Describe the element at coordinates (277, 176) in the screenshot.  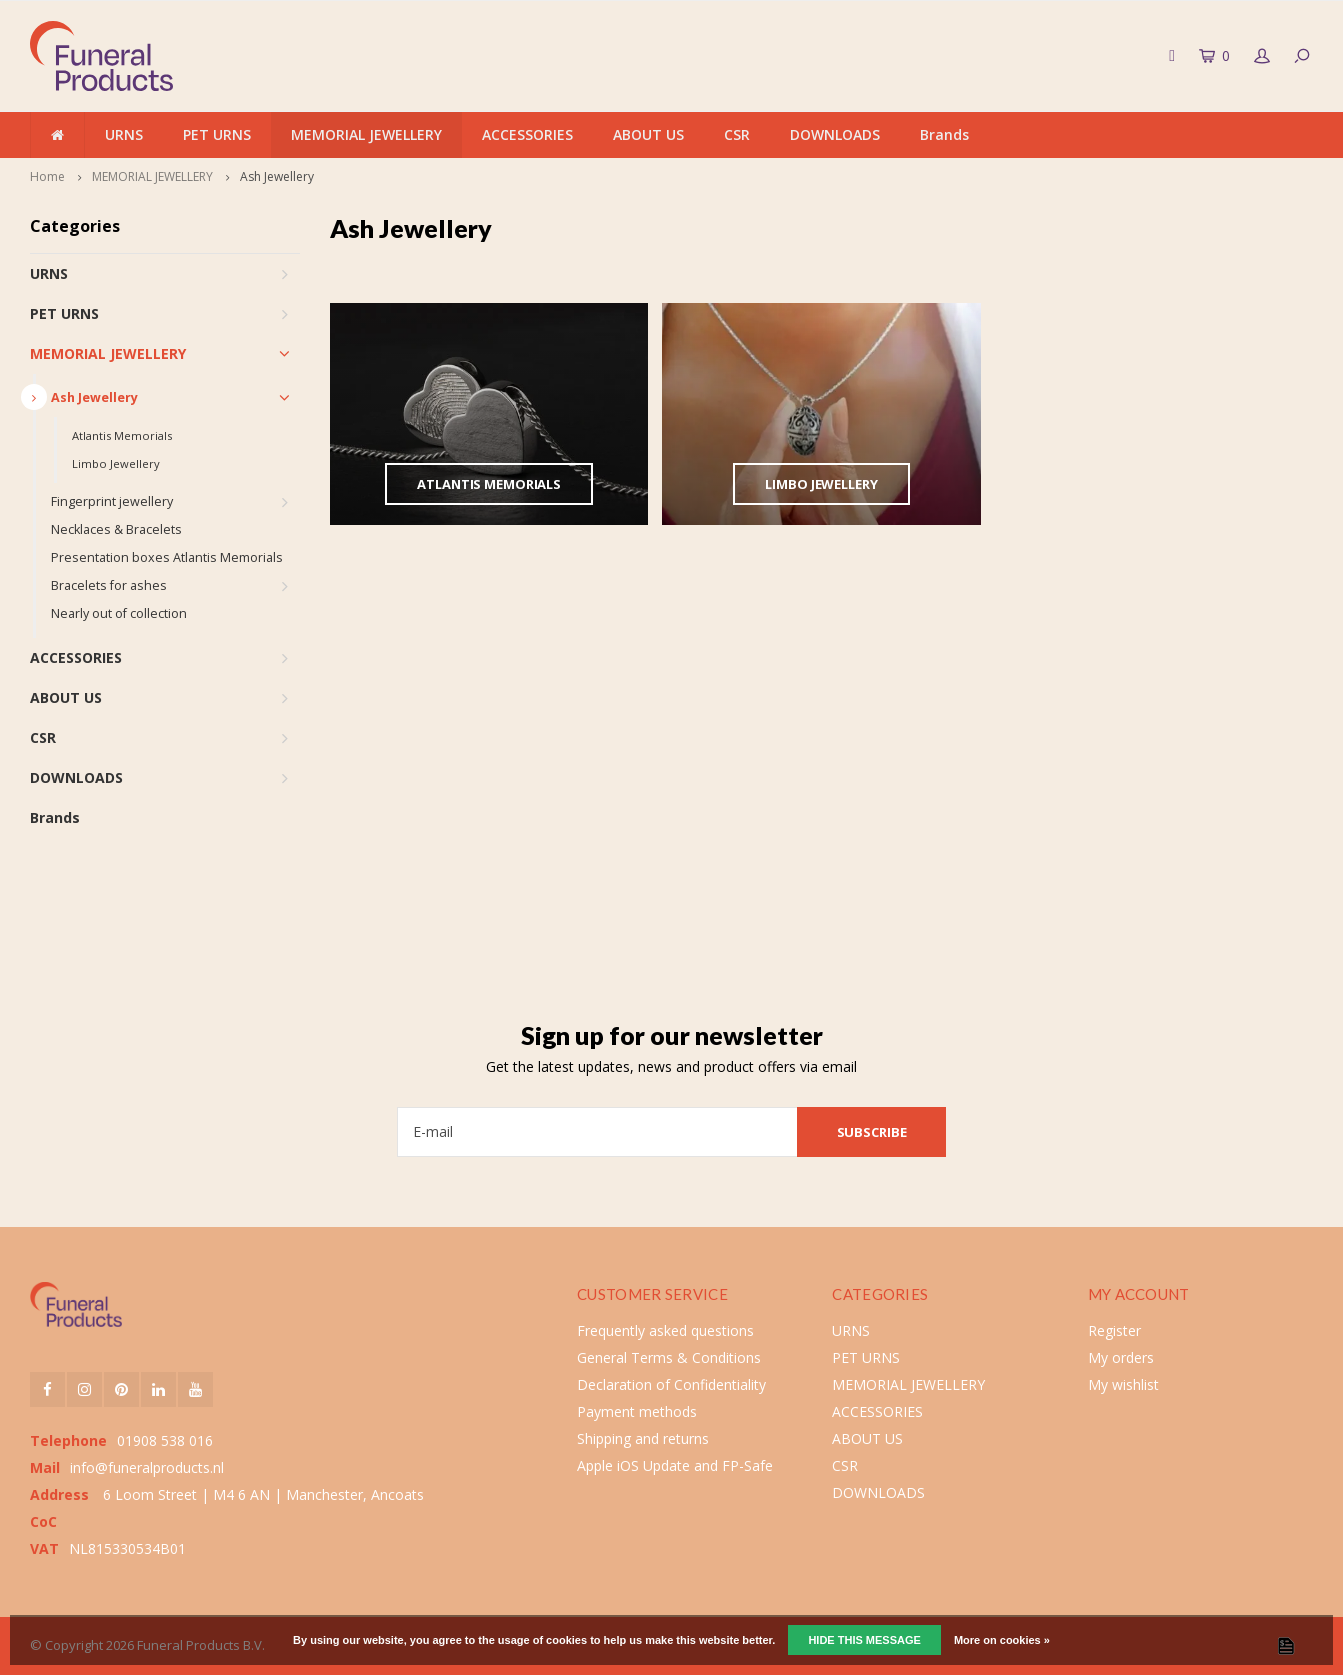
I see `Ash Jewellery` at that location.